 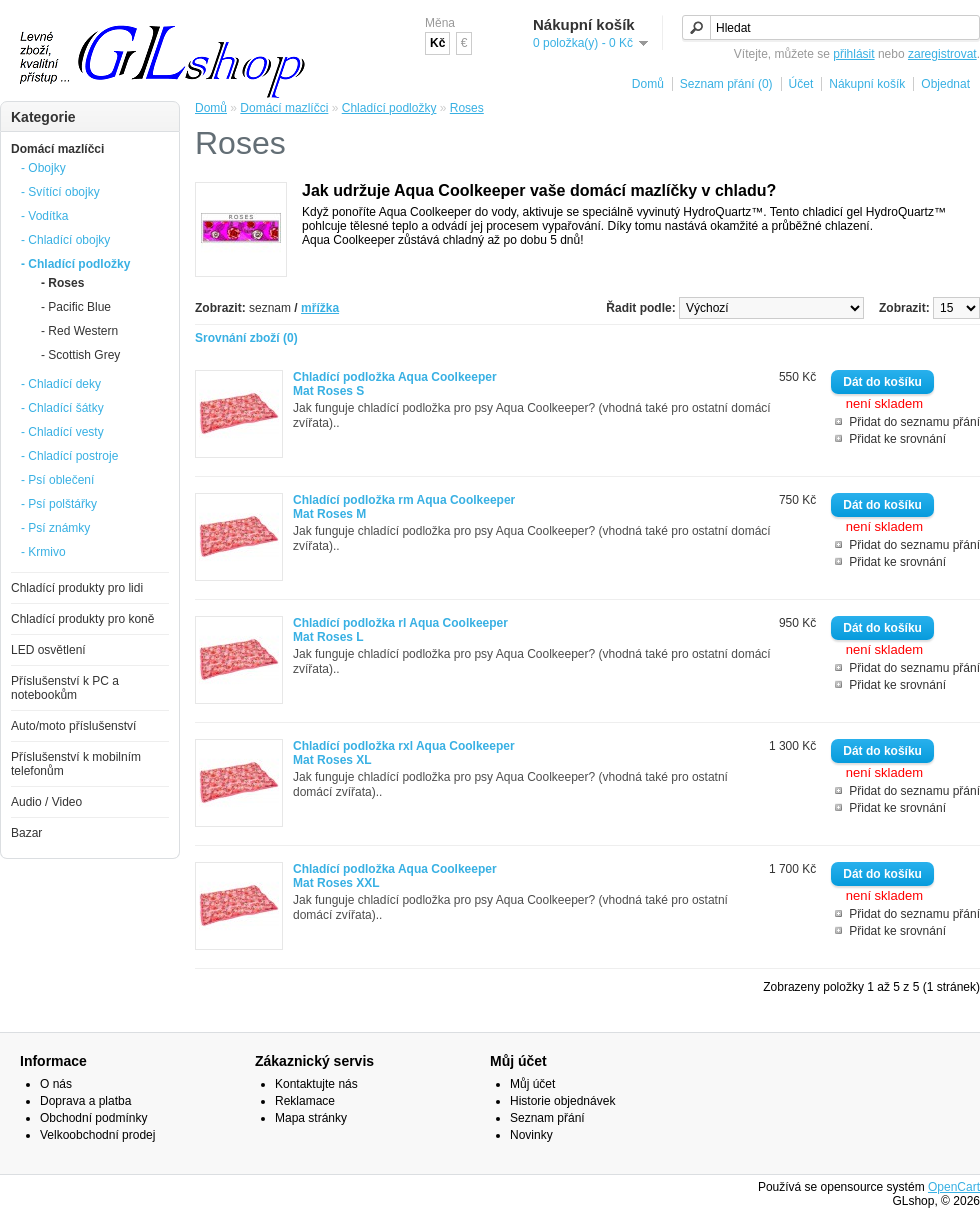 I want to click on Roses, so click(x=467, y=108).